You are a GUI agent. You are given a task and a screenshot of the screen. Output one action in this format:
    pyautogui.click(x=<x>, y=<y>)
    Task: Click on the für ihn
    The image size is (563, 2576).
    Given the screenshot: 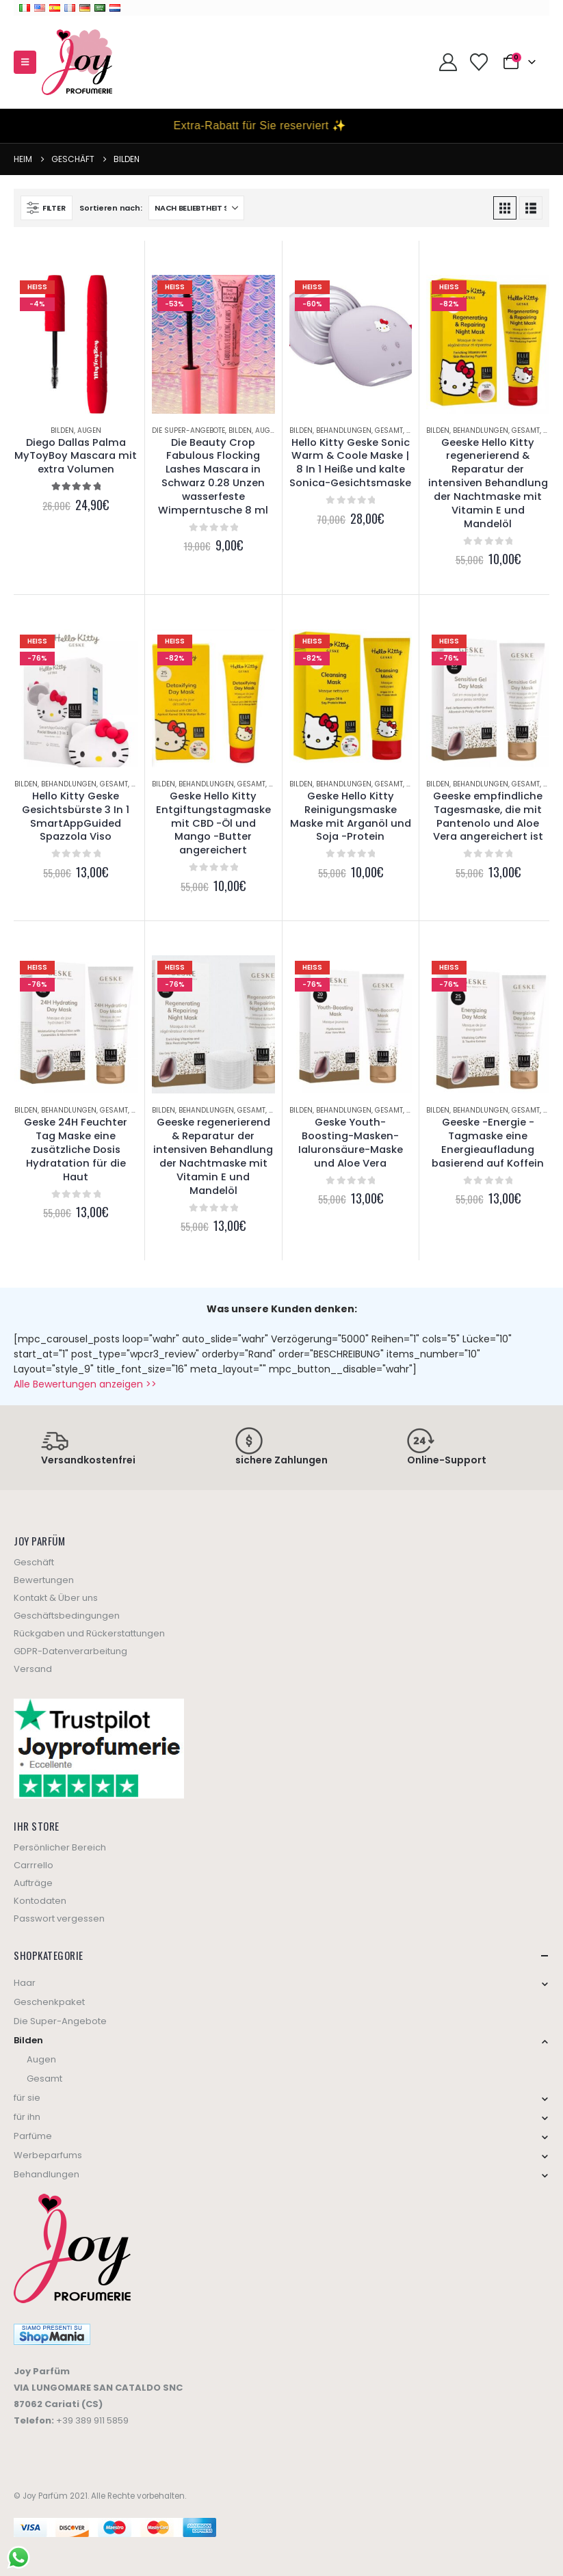 What is the action you would take?
    pyautogui.click(x=27, y=2116)
    